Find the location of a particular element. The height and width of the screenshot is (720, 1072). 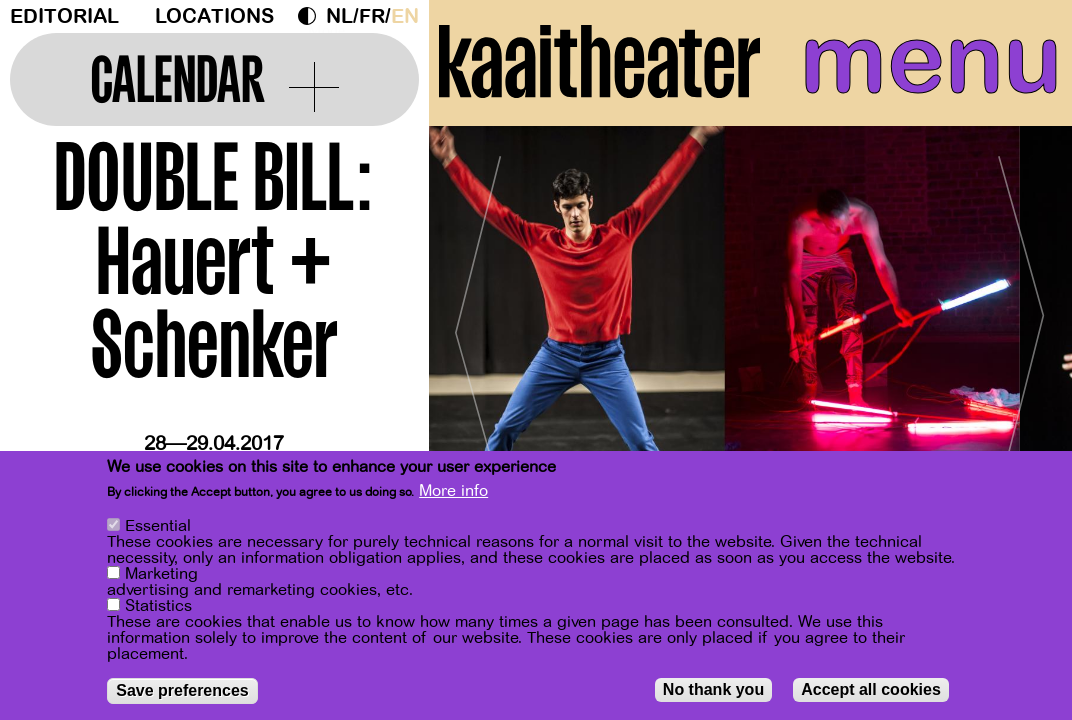

nl is located at coordinates (339, 16).